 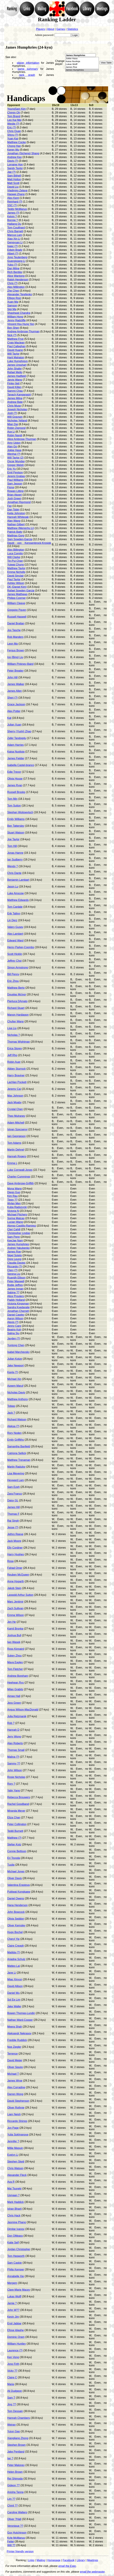 What do you see at coordinates (16, 261) in the screenshot?
I see `Guangixiang Li` at bounding box center [16, 261].